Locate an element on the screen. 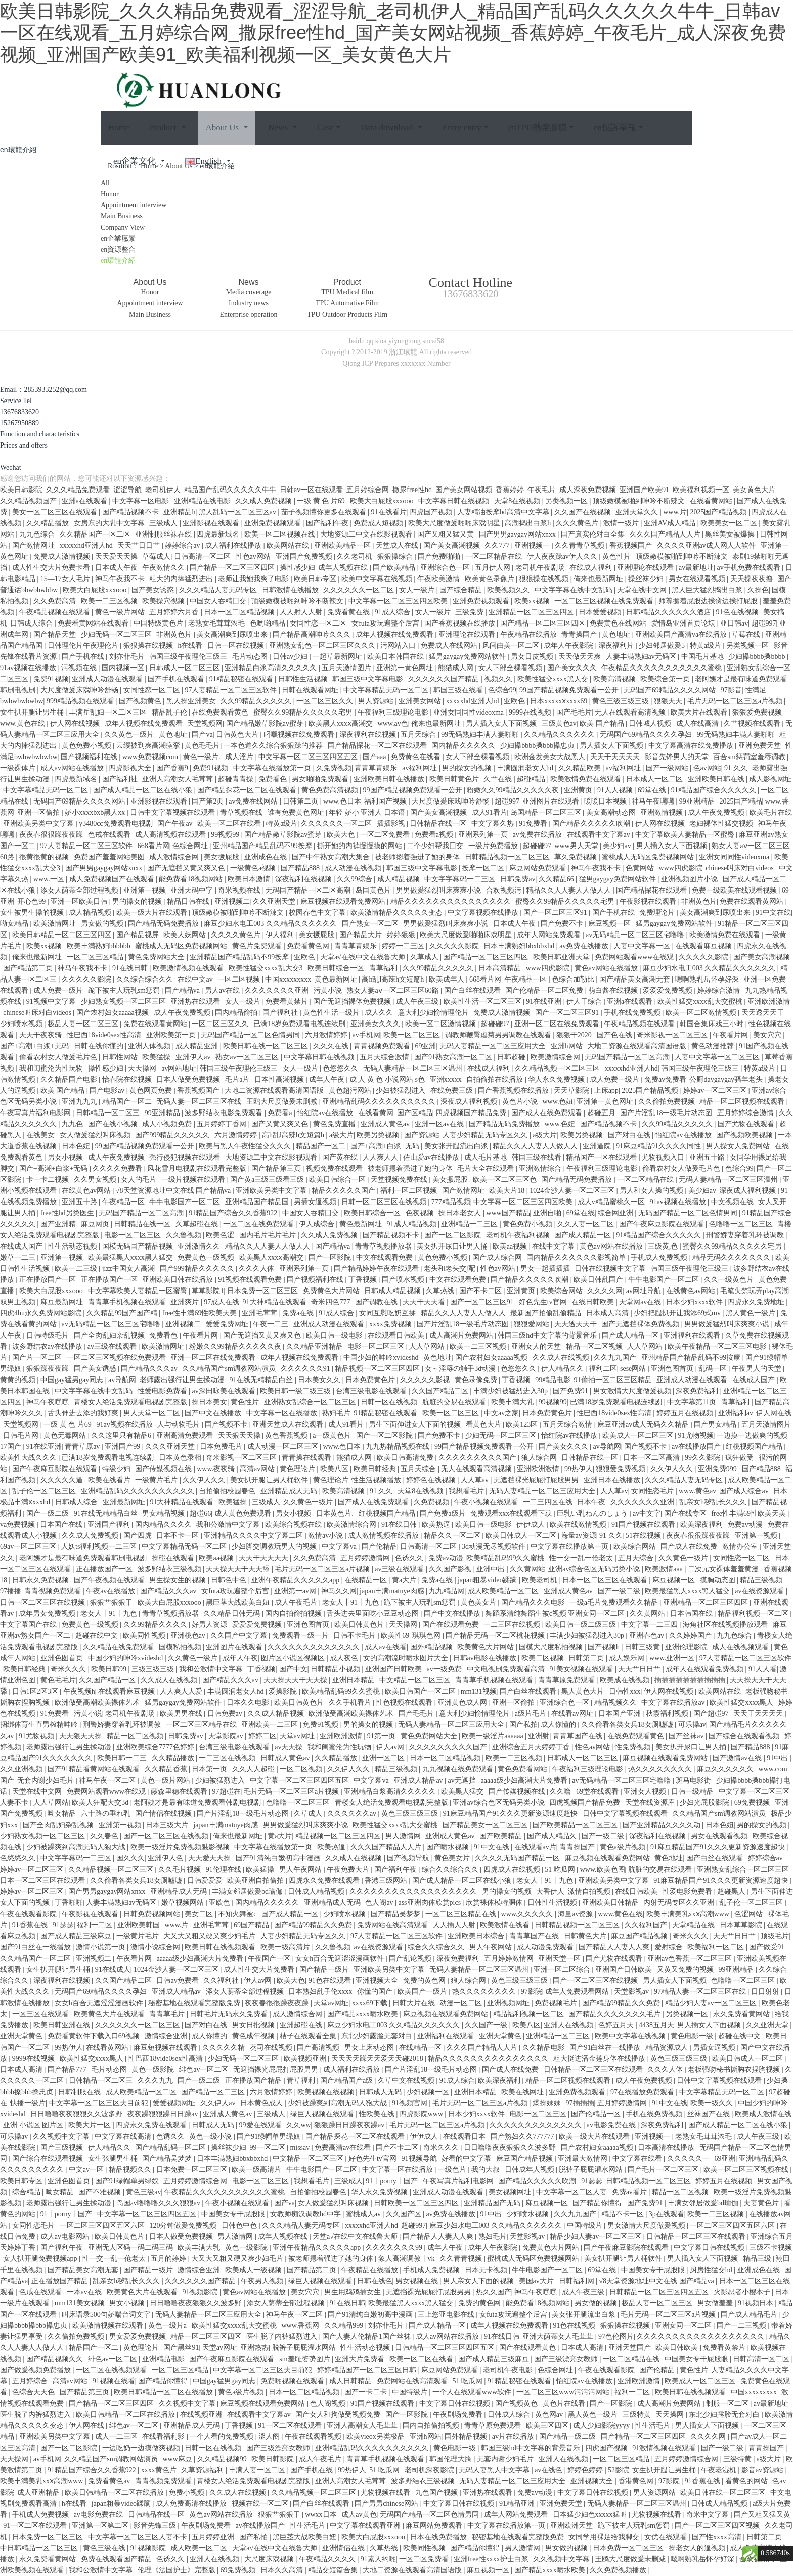  www.黄色av is located at coordinates (697, 1491).